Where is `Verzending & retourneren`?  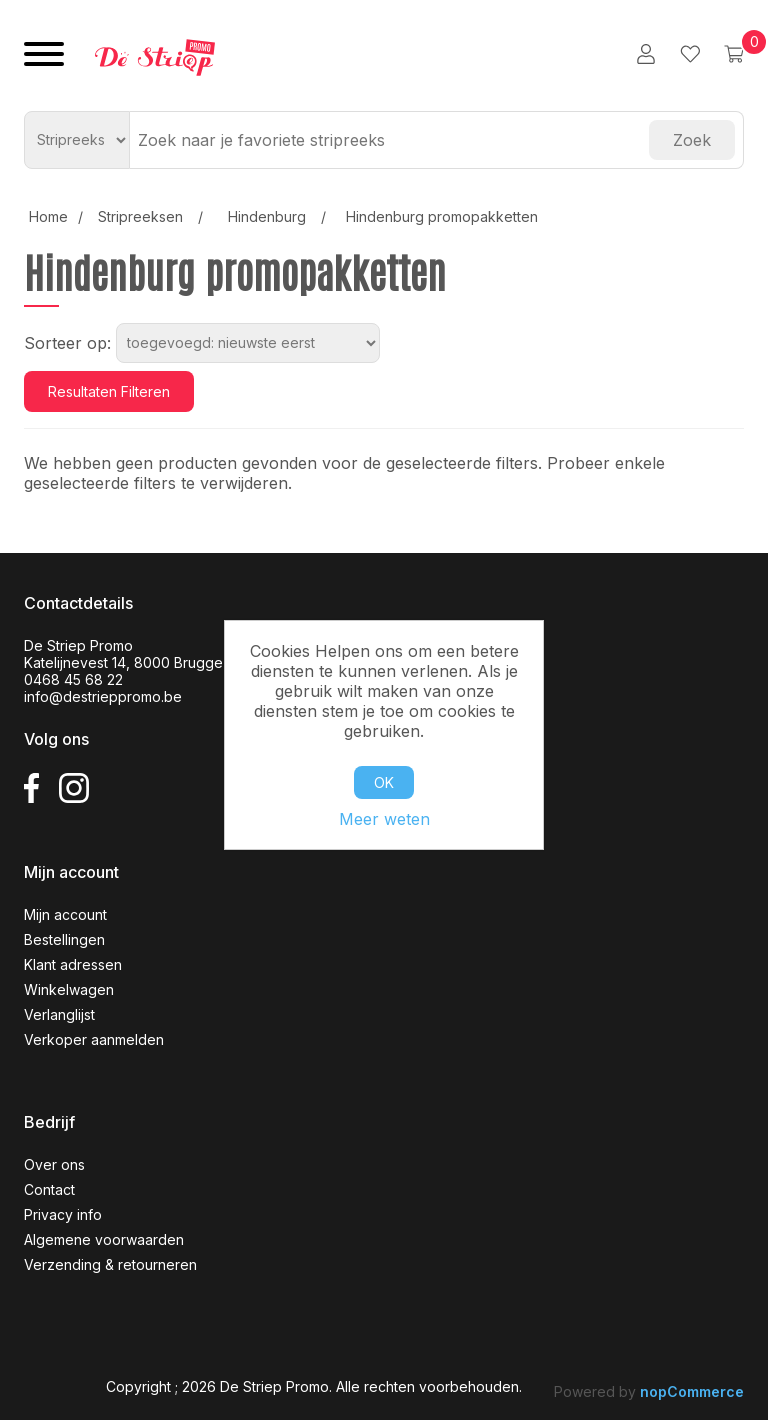
Verzending & retourneren is located at coordinates (110, 1264).